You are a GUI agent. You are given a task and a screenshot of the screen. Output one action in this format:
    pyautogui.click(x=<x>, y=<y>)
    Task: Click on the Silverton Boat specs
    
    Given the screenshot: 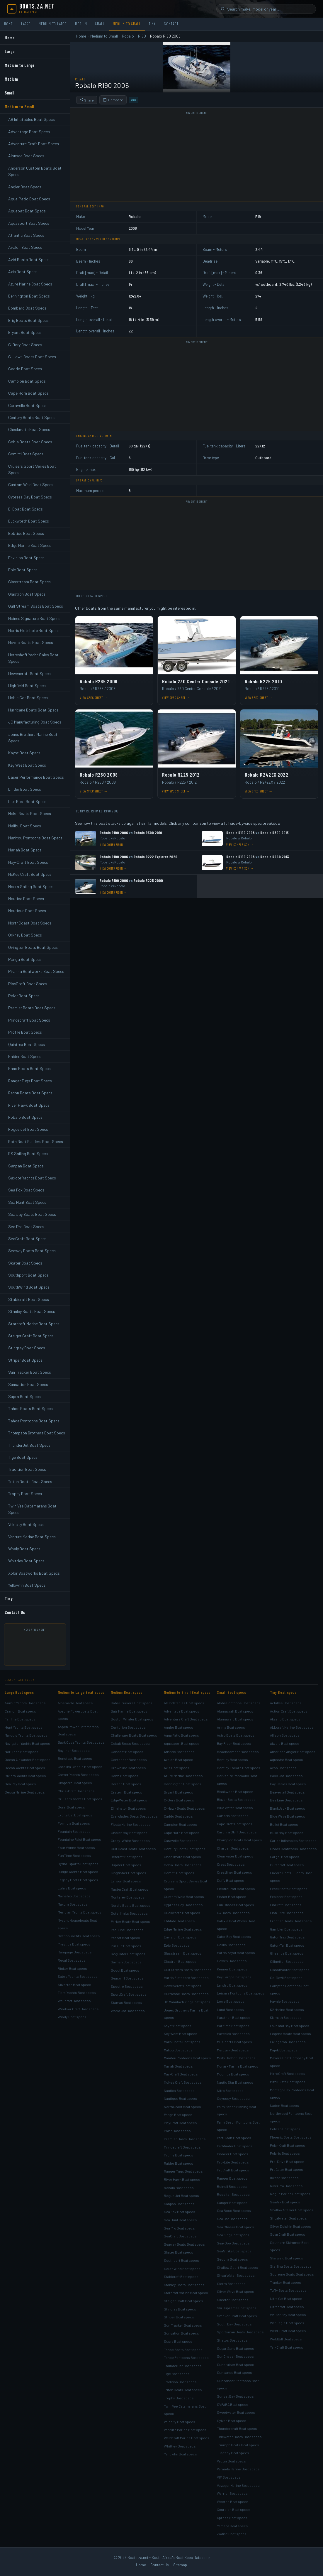 What is the action you would take?
    pyautogui.click(x=74, y=1984)
    